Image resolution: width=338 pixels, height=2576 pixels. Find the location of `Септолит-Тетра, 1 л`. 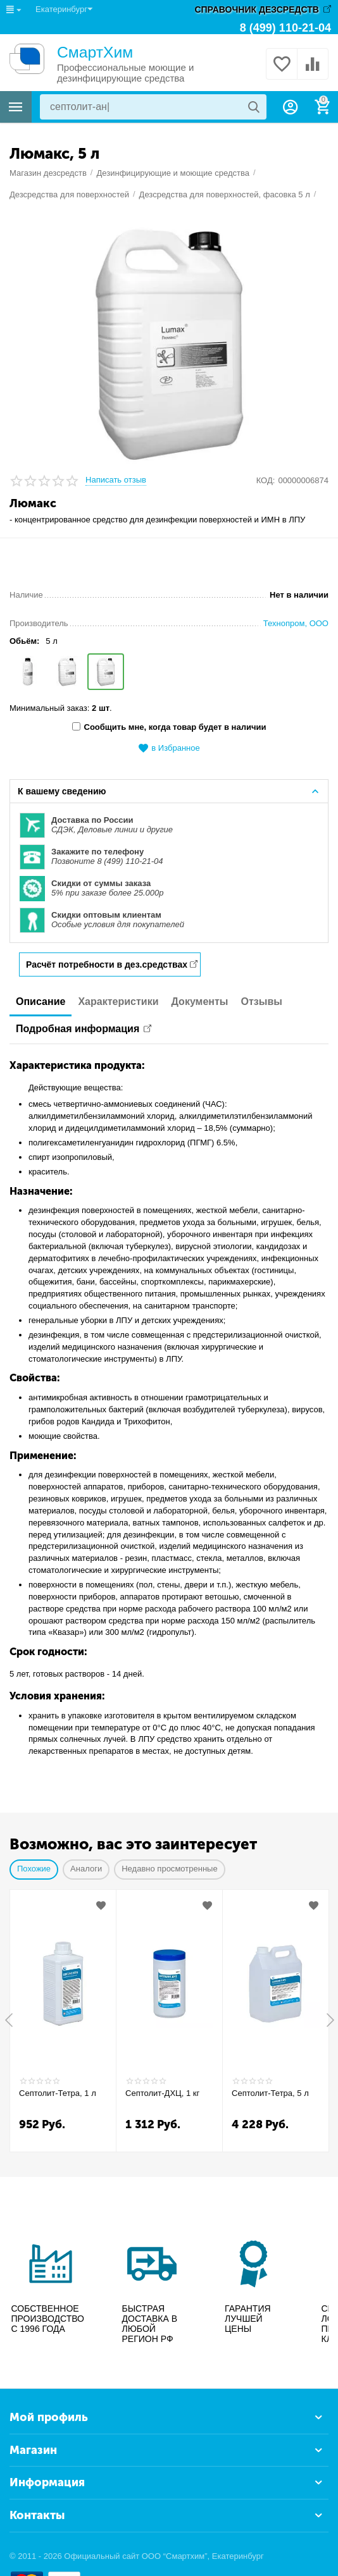

Септолит-Тетра, 1 л is located at coordinates (57, 2093).